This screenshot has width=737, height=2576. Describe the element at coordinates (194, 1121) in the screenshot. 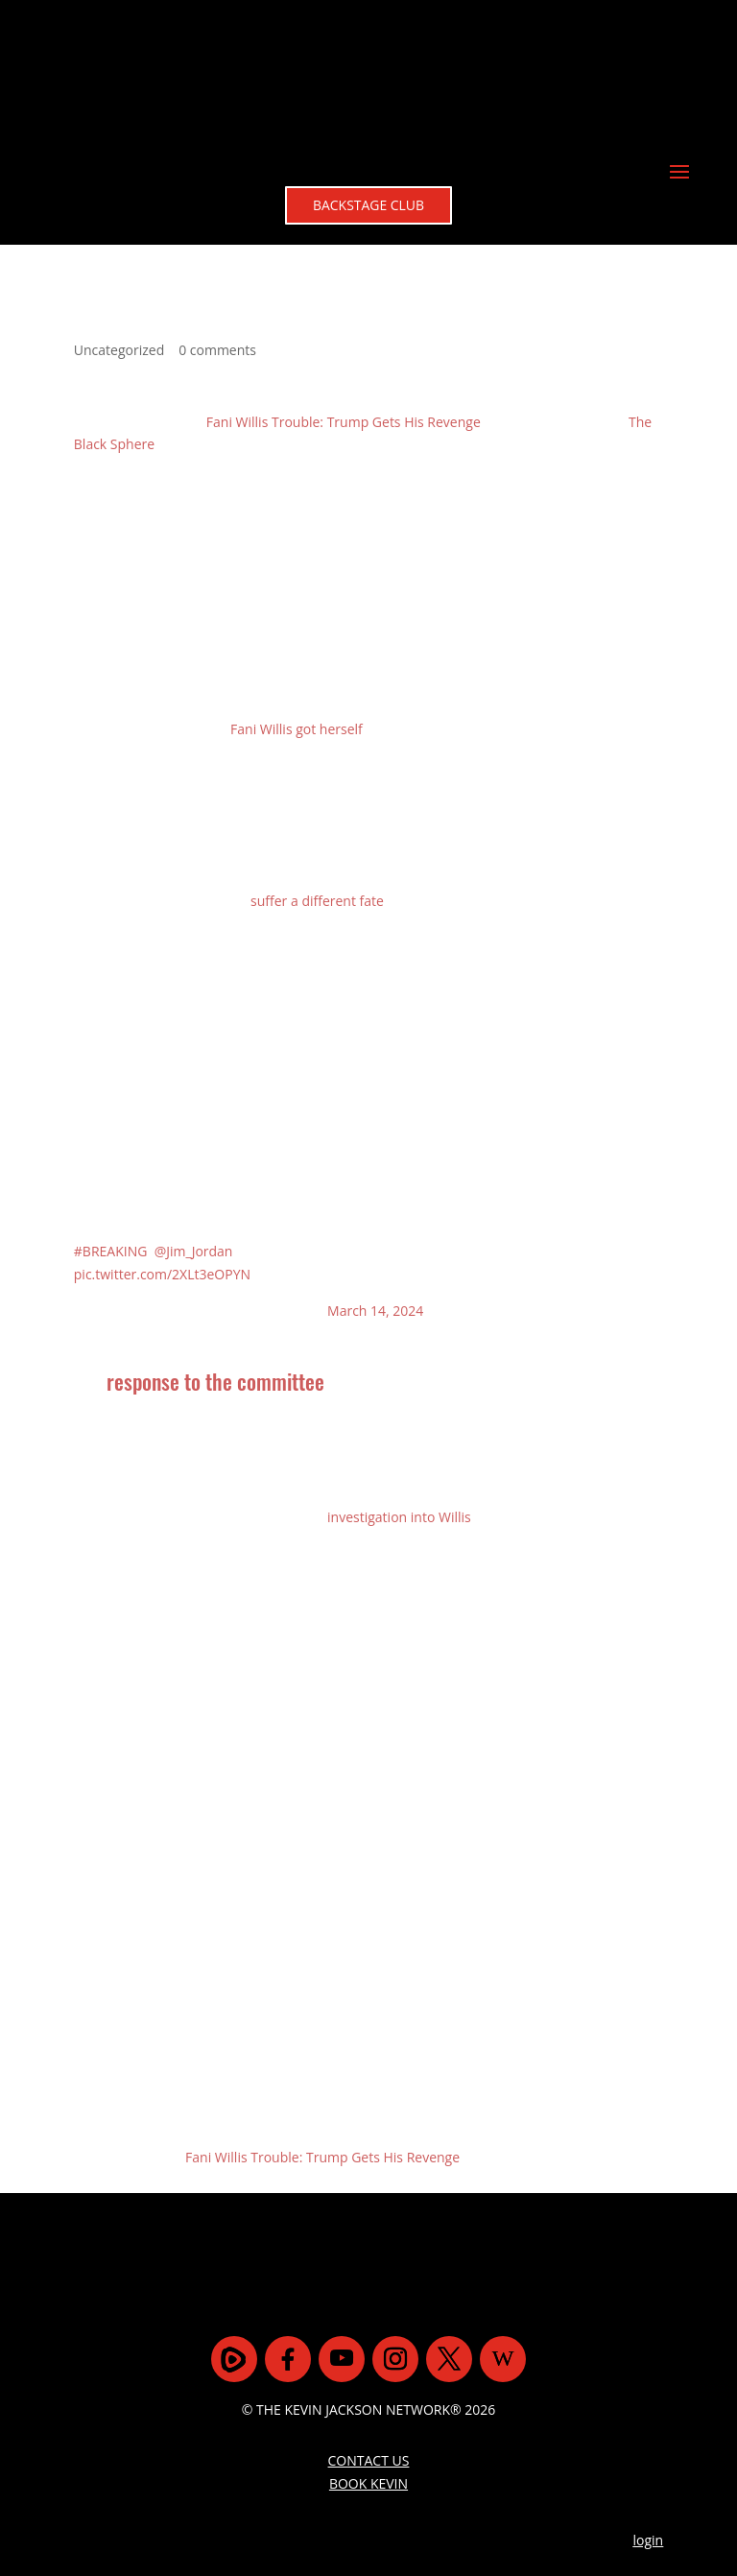

I see `@Jim_Jordan` at that location.